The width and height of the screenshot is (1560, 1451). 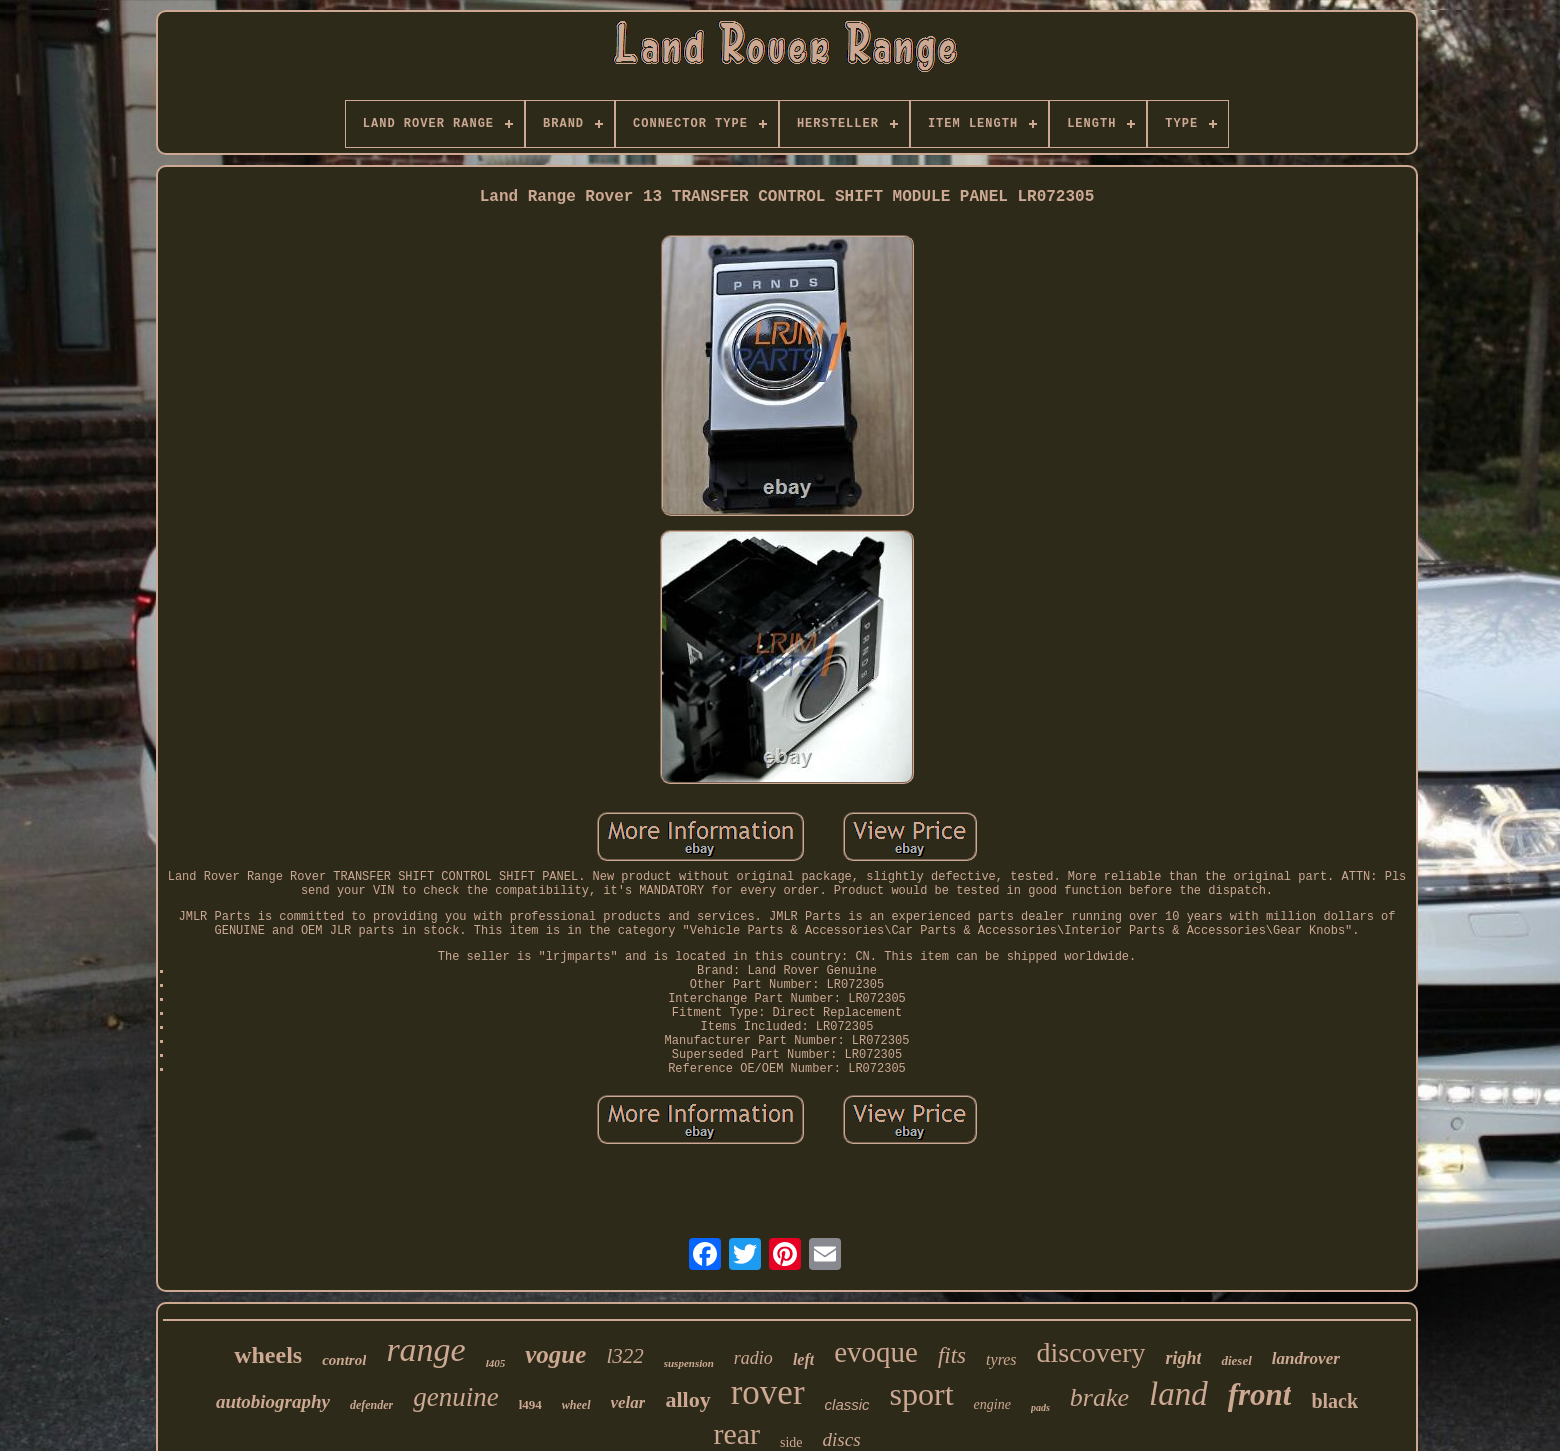 I want to click on rover, so click(x=768, y=1392).